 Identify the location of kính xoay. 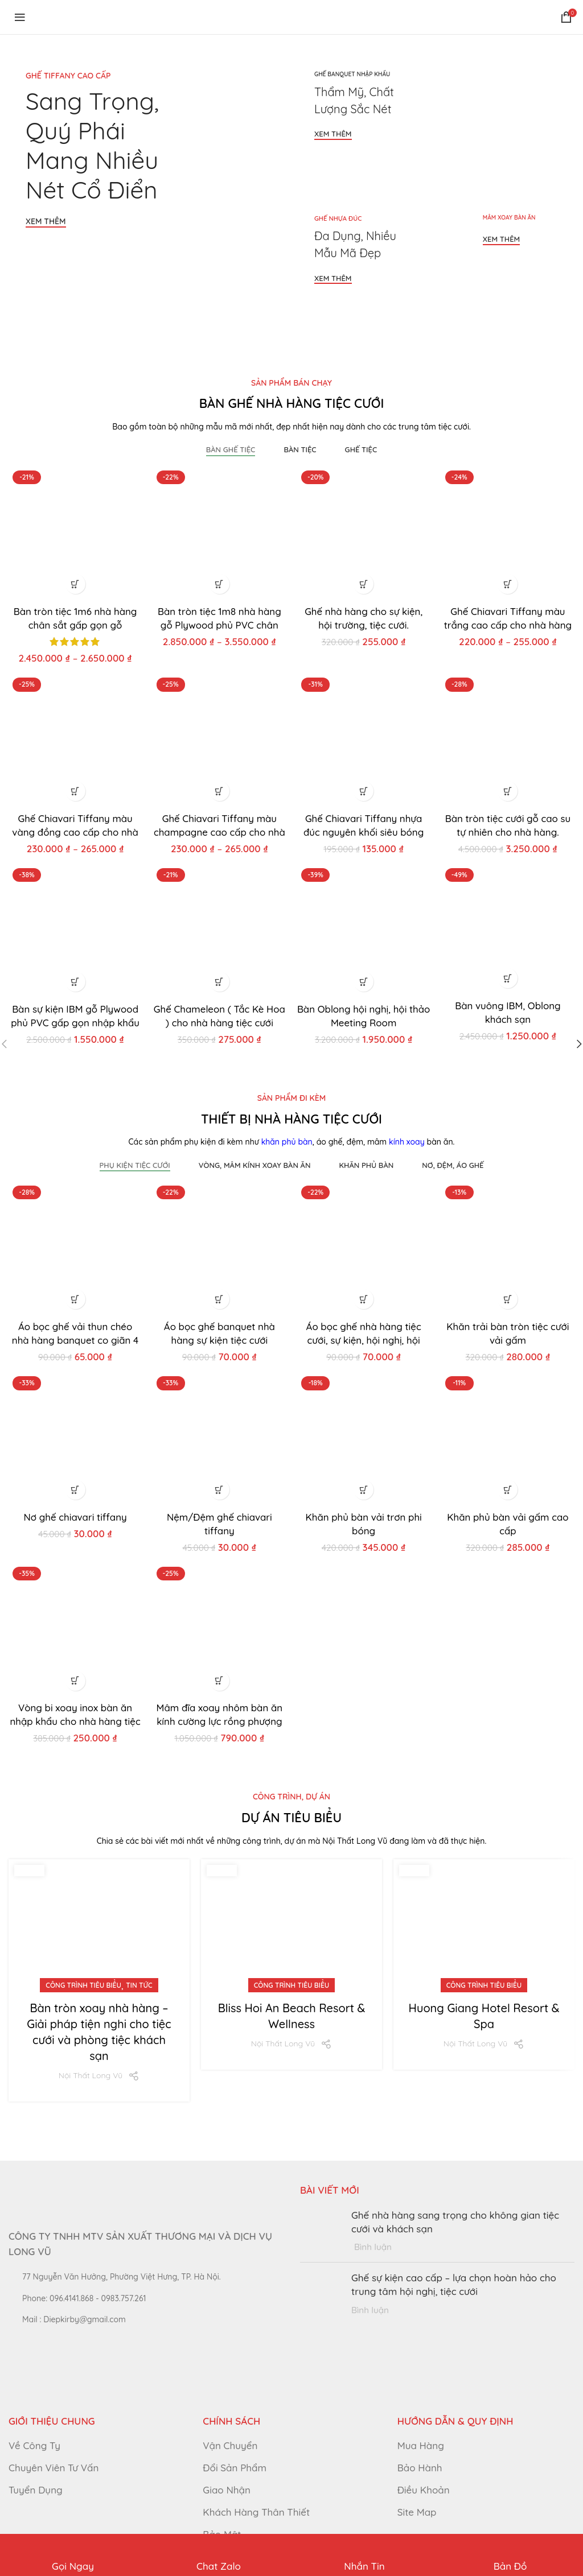
(407, 1142).